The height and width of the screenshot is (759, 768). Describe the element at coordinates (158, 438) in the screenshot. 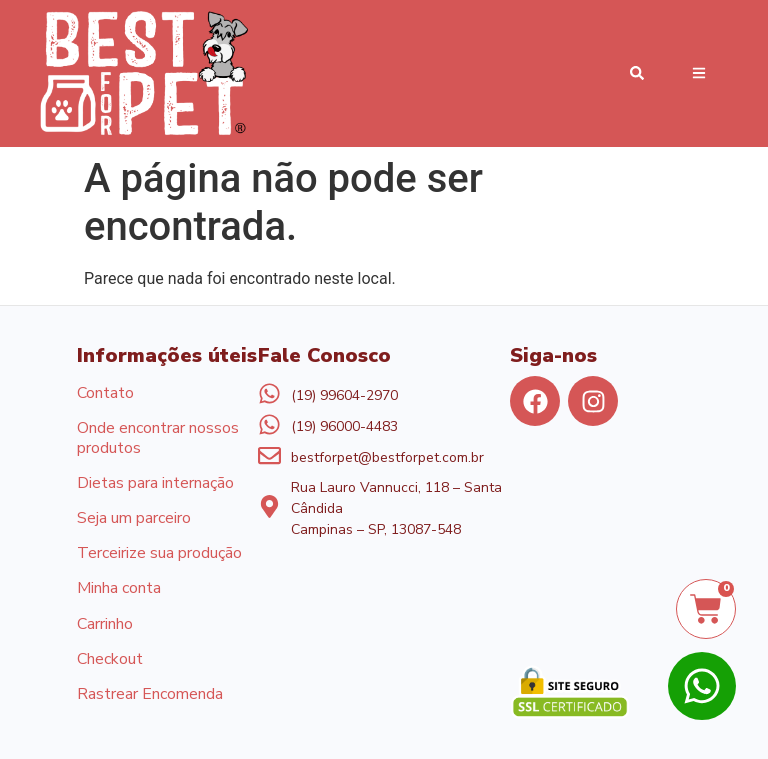

I see `Onde encontrar nossos produtos` at that location.